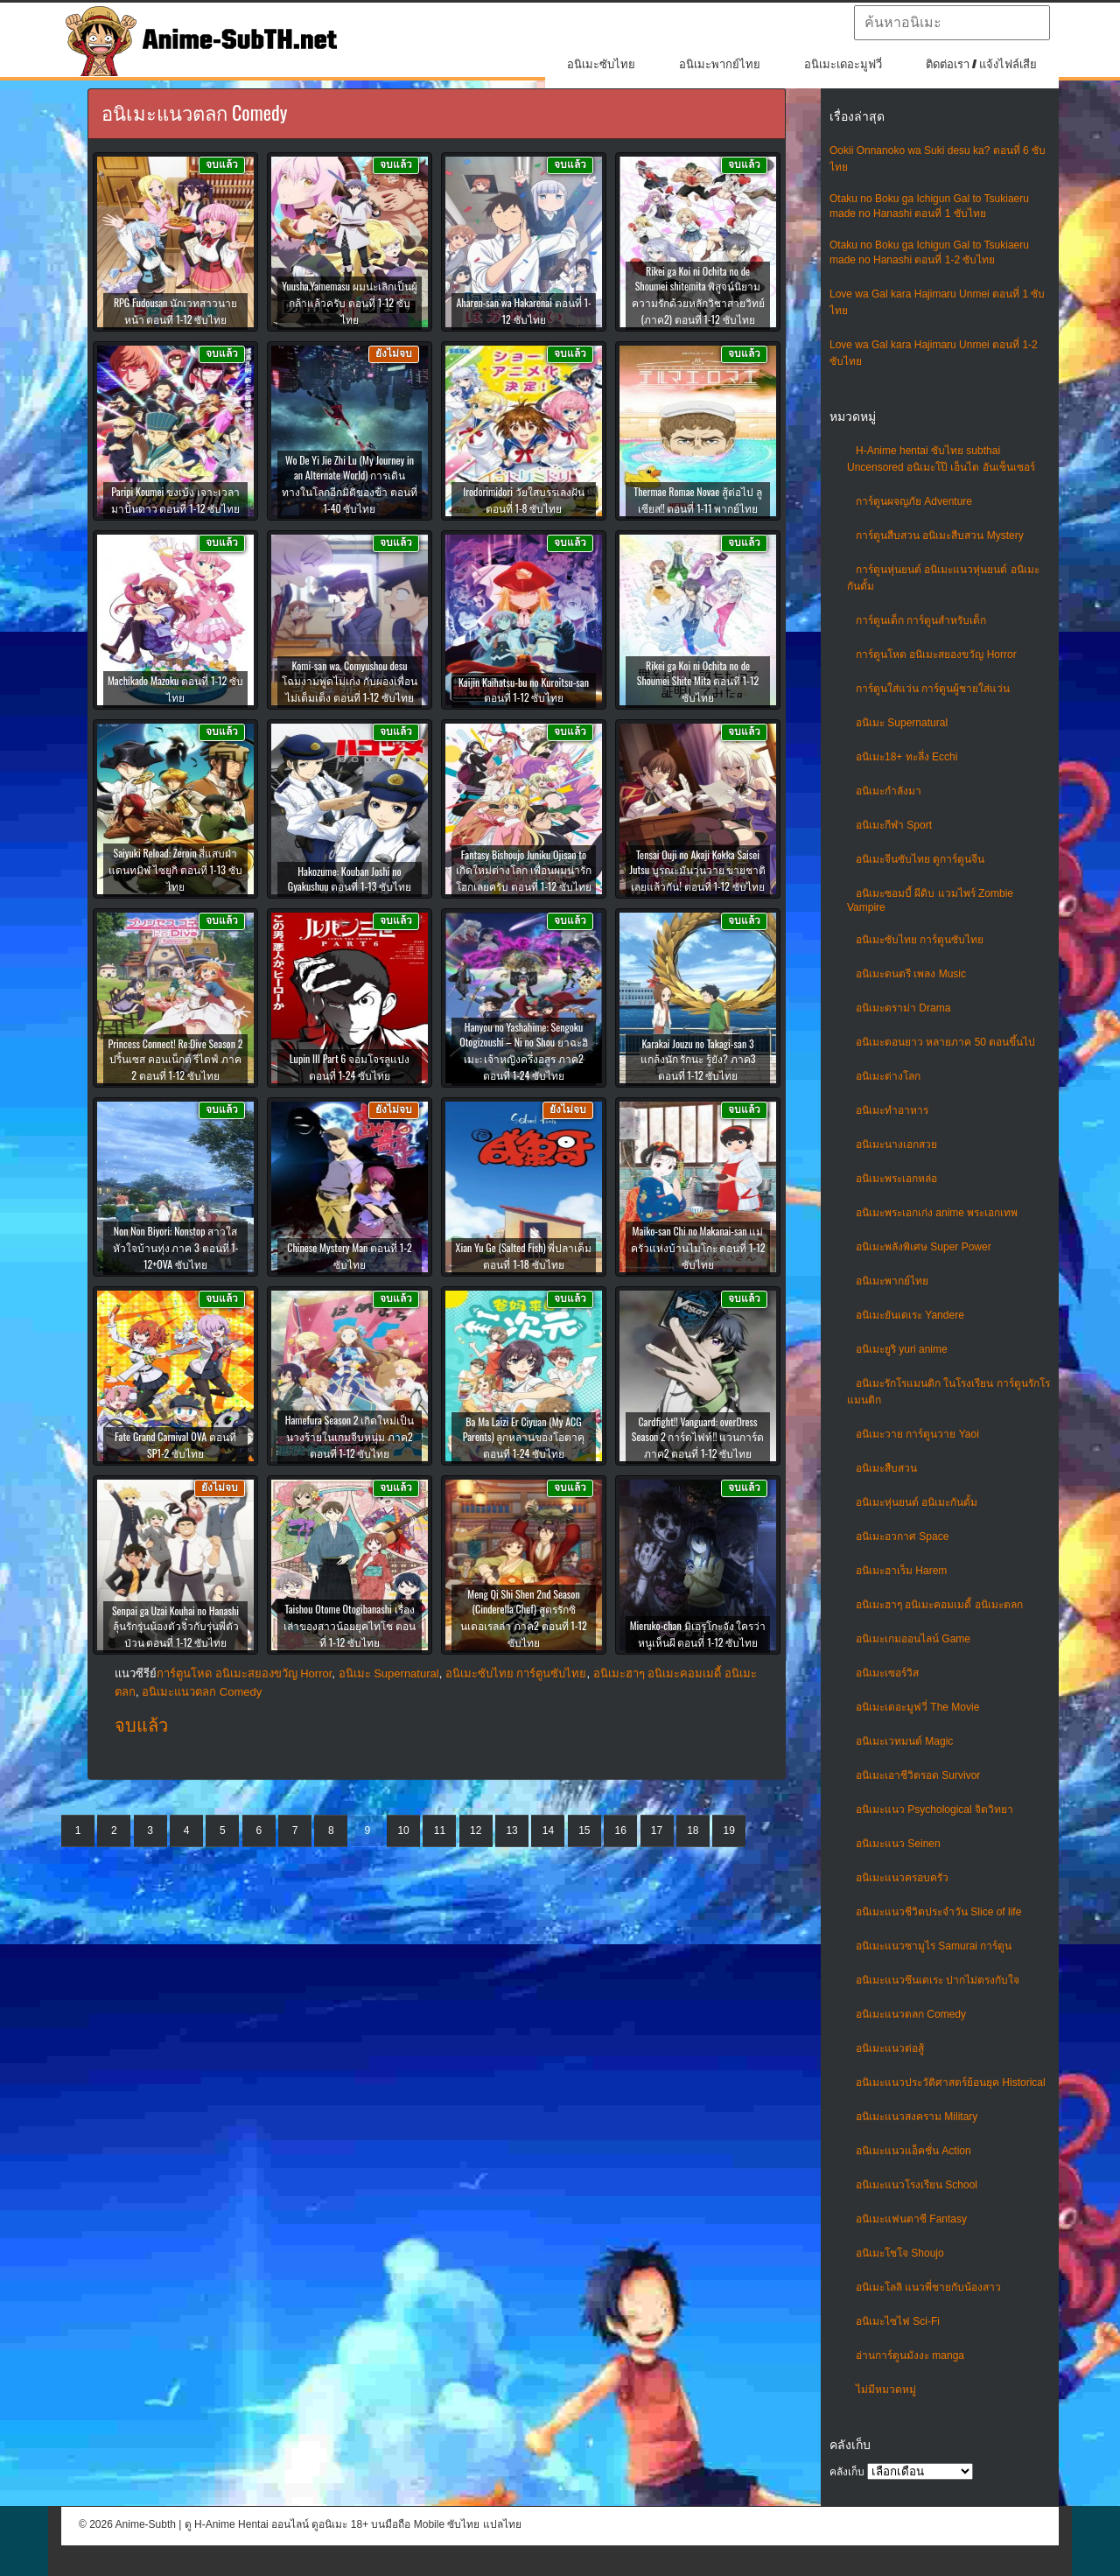 This screenshot has height=2576, width=1120. Describe the element at coordinates (523, 1050) in the screenshot. I see `Hanyou no Yashahime: Sengoku Otogizoushi – Ni no Shou ยาฉะฮิเมะ: เจ้าหญิงครึ่งอสูร ภาค2 ตอนที่ 1-24 ซับไทย` at that location.